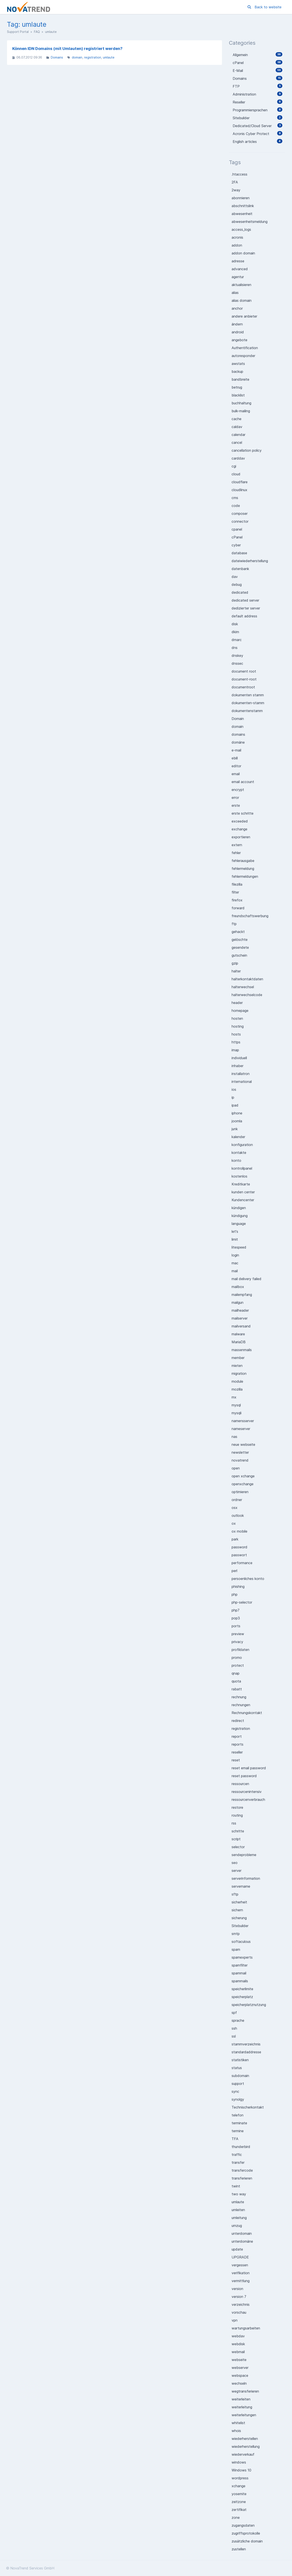 This screenshot has width=292, height=2576. Describe the element at coordinates (247, 450) in the screenshot. I see `cancellation policy` at that location.